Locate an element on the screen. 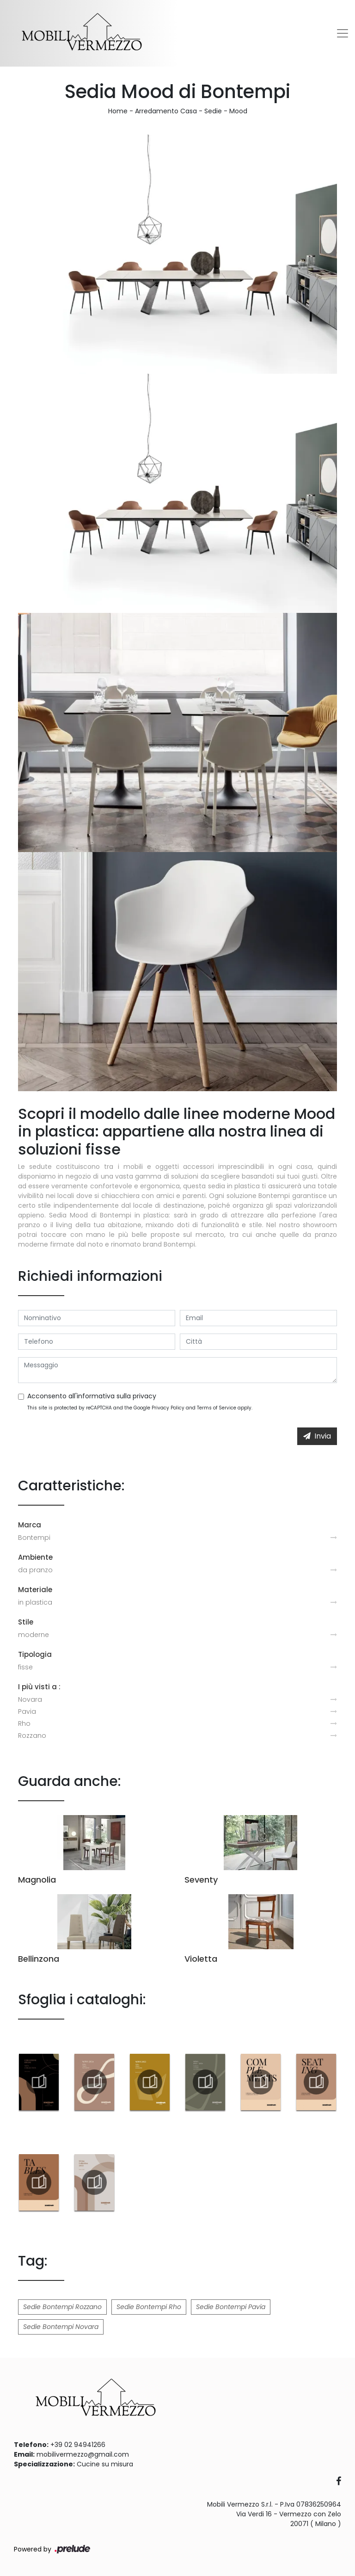 This screenshot has width=355, height=2576. Arredamento Casa is located at coordinates (166, 111).